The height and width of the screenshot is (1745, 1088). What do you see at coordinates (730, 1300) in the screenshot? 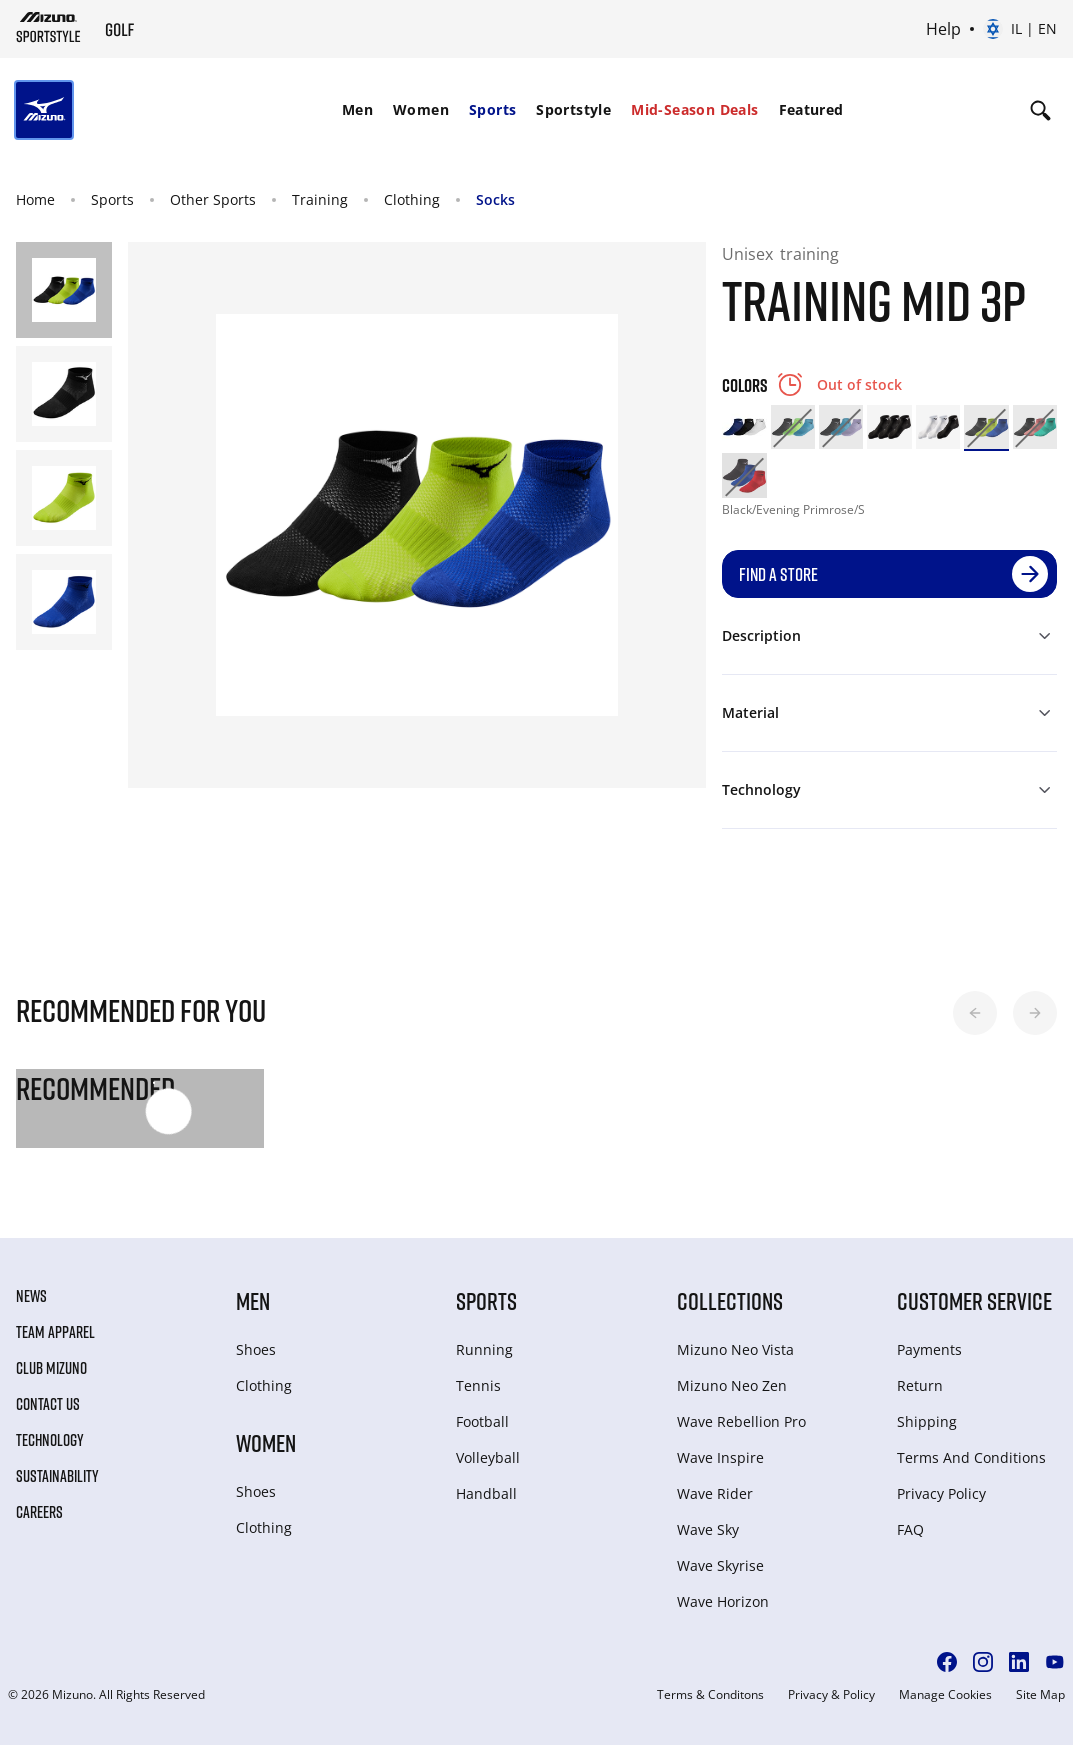
I see `Collections` at bounding box center [730, 1300].